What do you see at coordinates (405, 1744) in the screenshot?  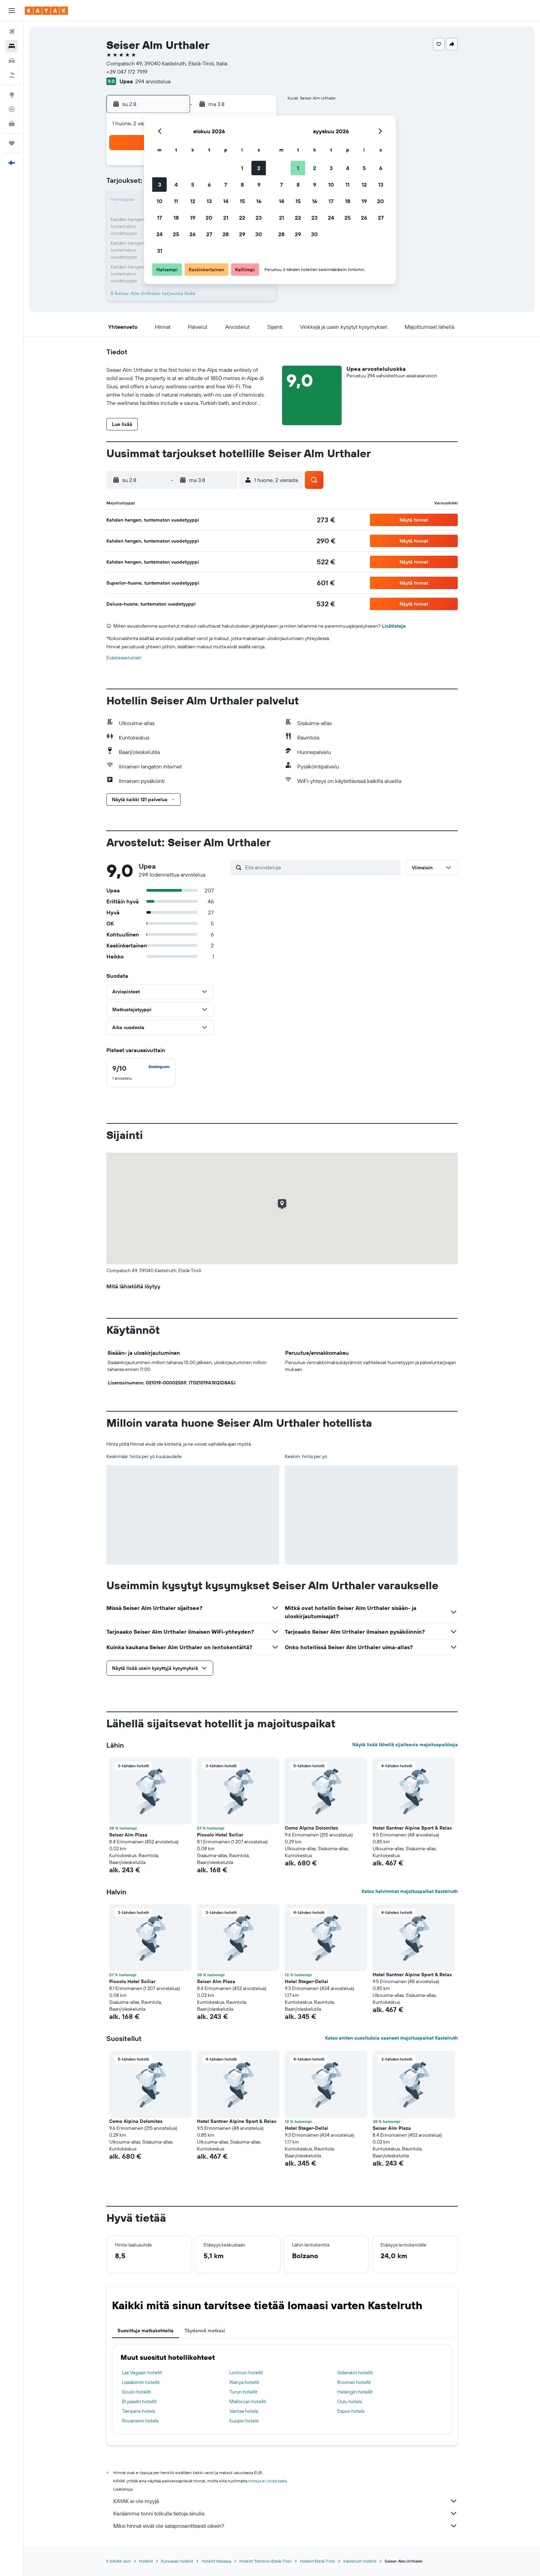 I see `Näytä lisää lähellä sijaitsevia majoituspaikkoja` at bounding box center [405, 1744].